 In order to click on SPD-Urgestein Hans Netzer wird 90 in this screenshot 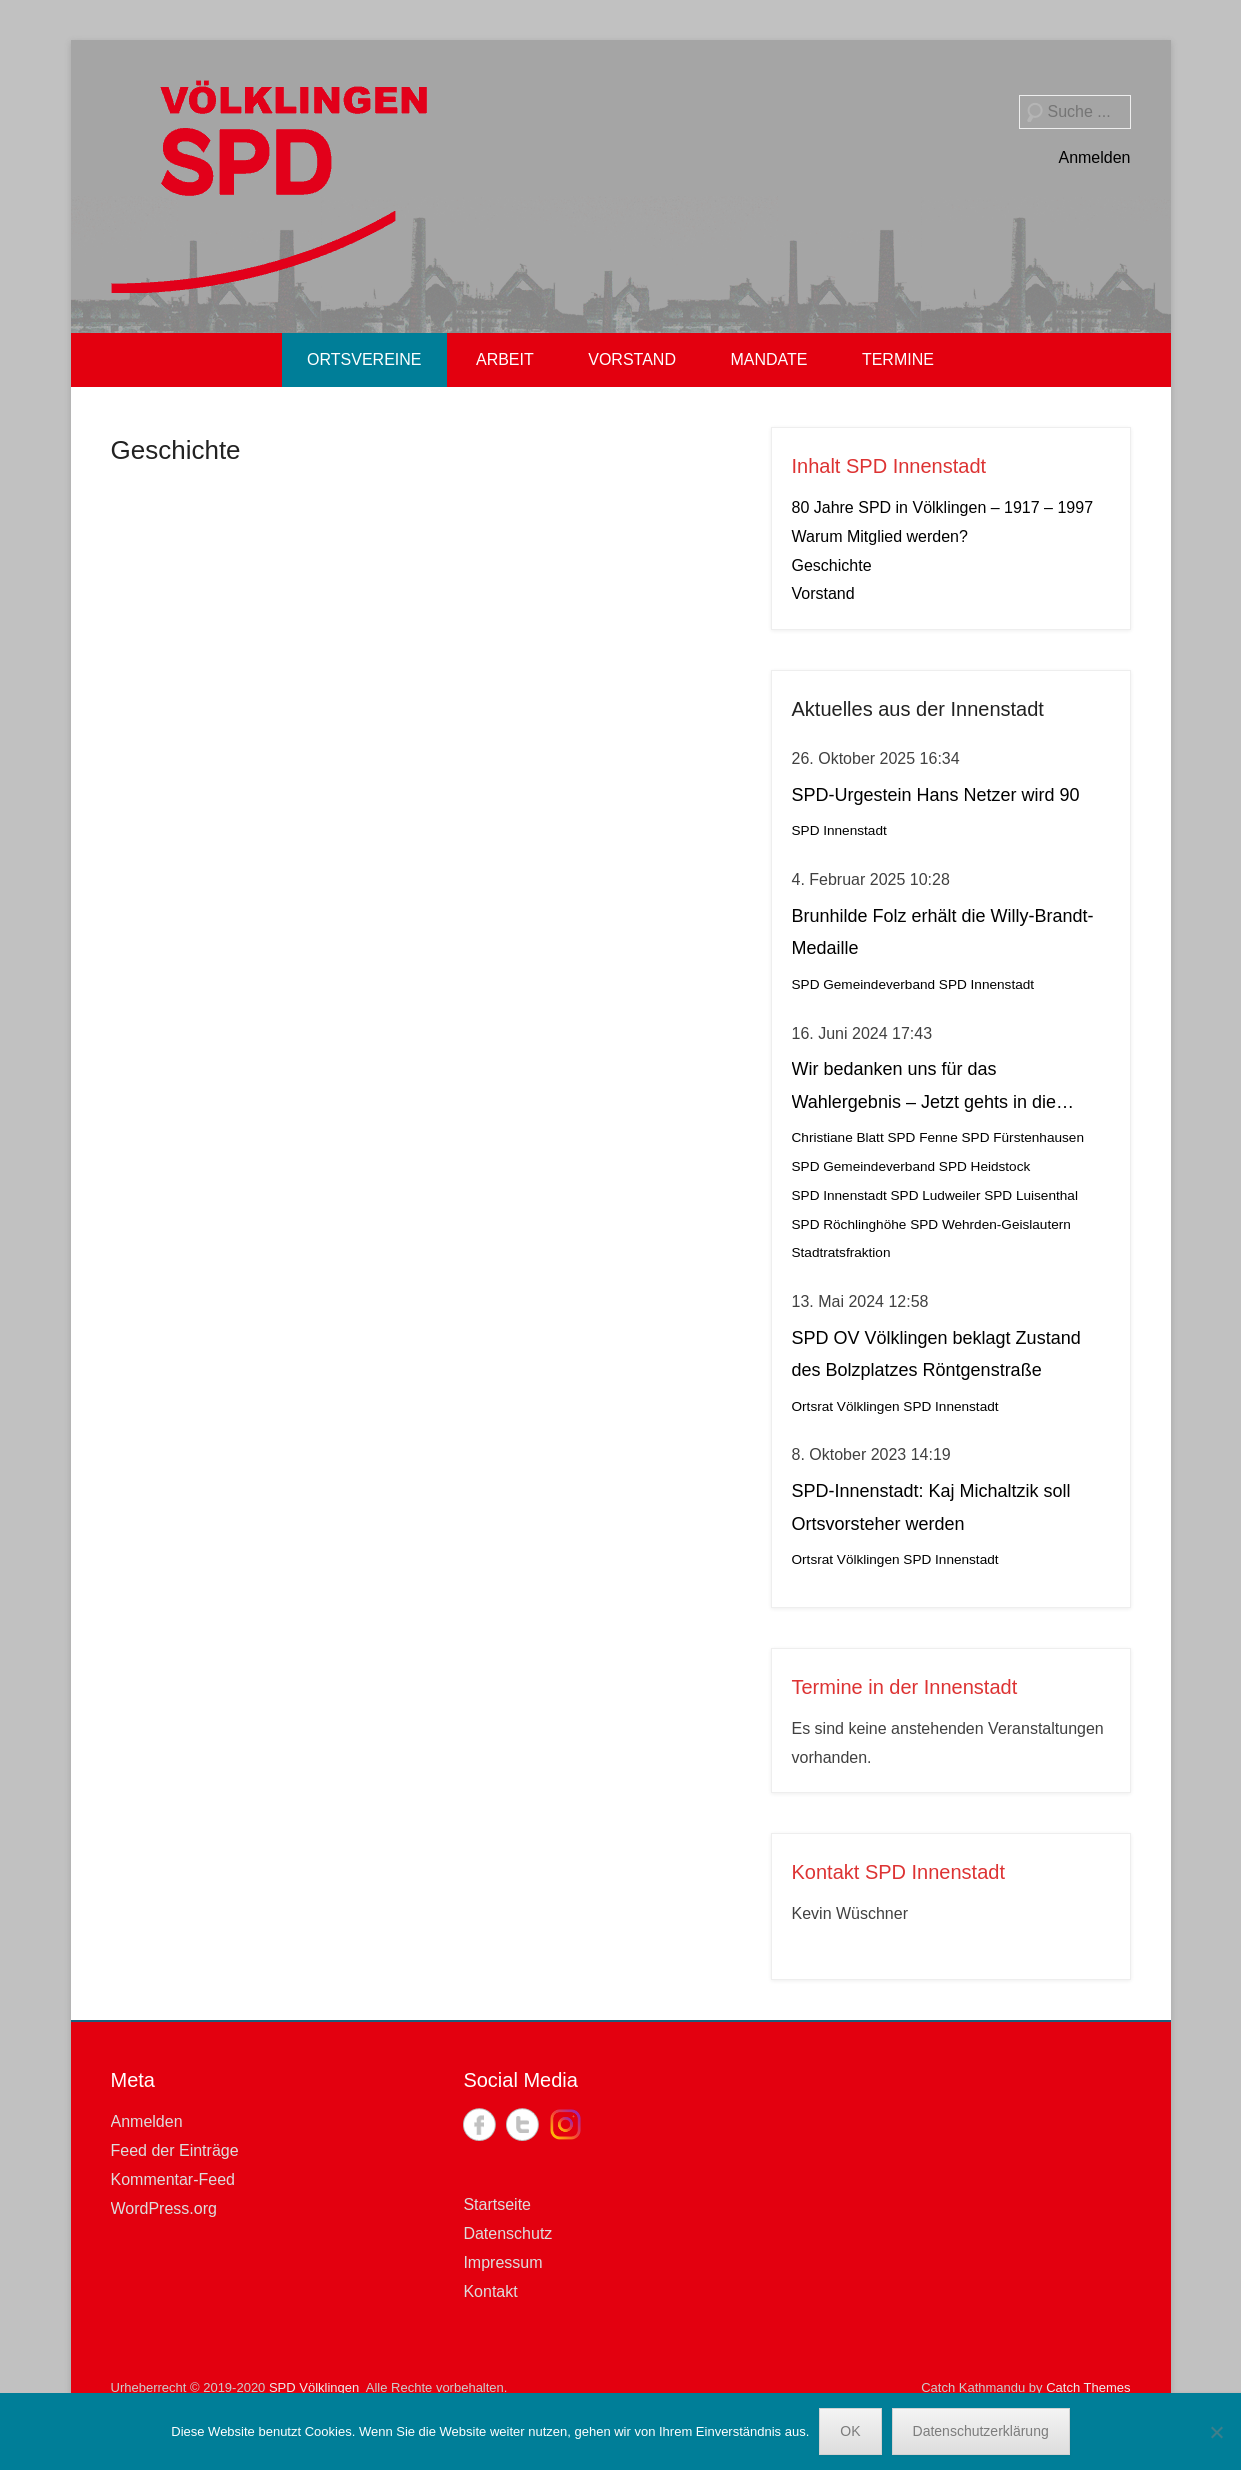, I will do `click(936, 795)`.